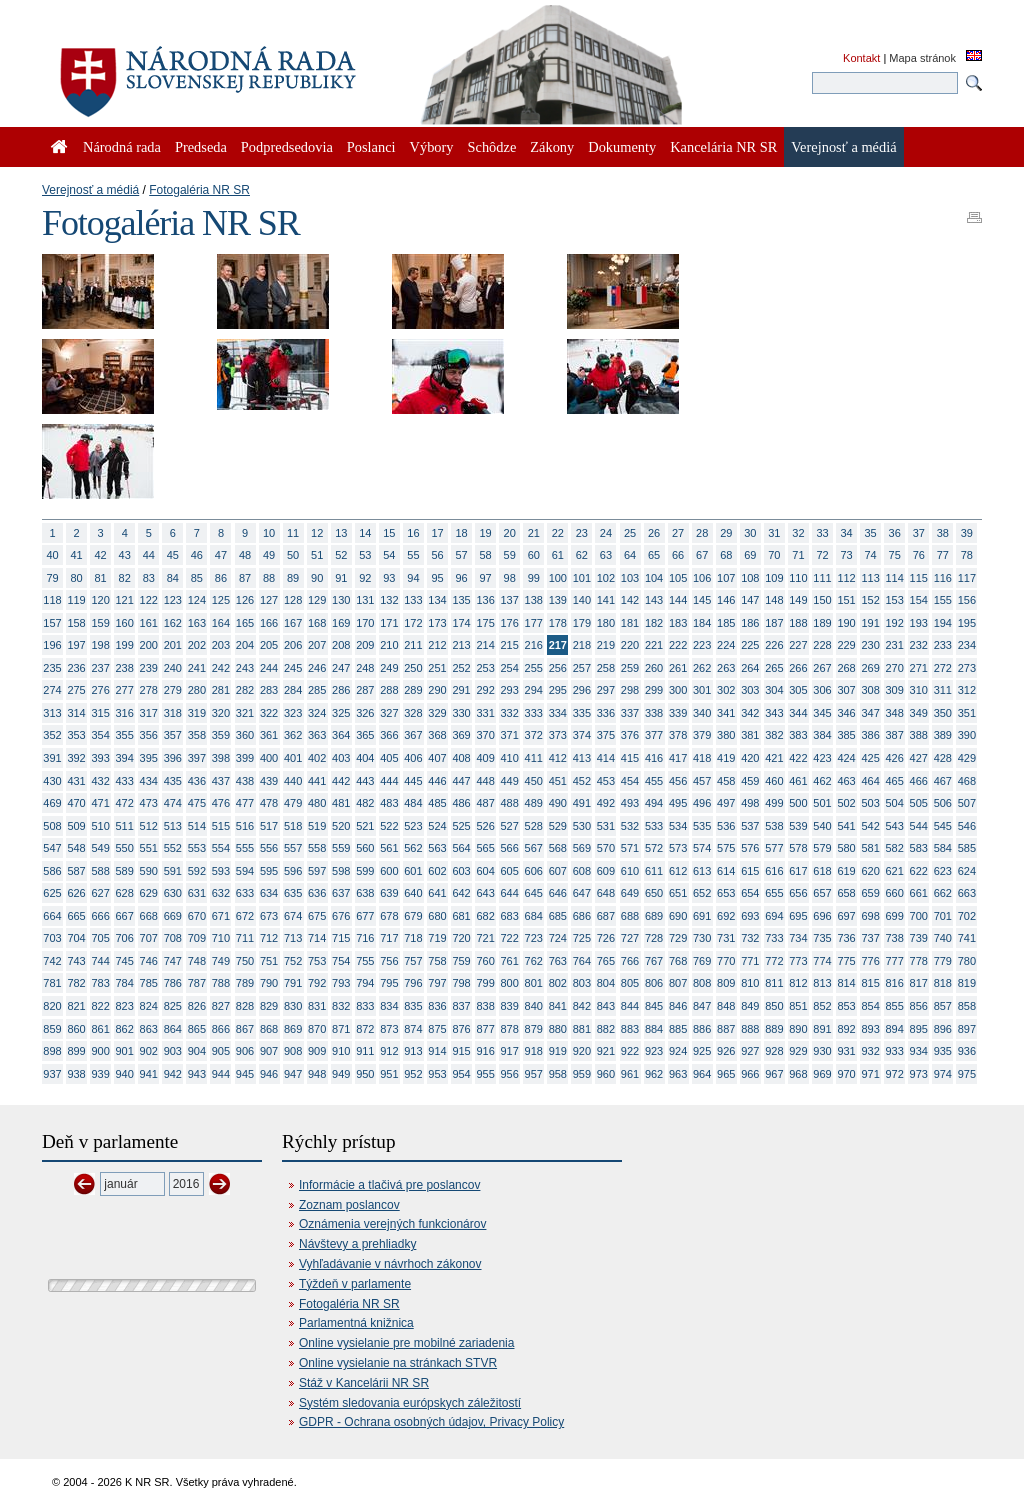 The height and width of the screenshot is (1496, 1024). What do you see at coordinates (750, 826) in the screenshot?
I see `537` at bounding box center [750, 826].